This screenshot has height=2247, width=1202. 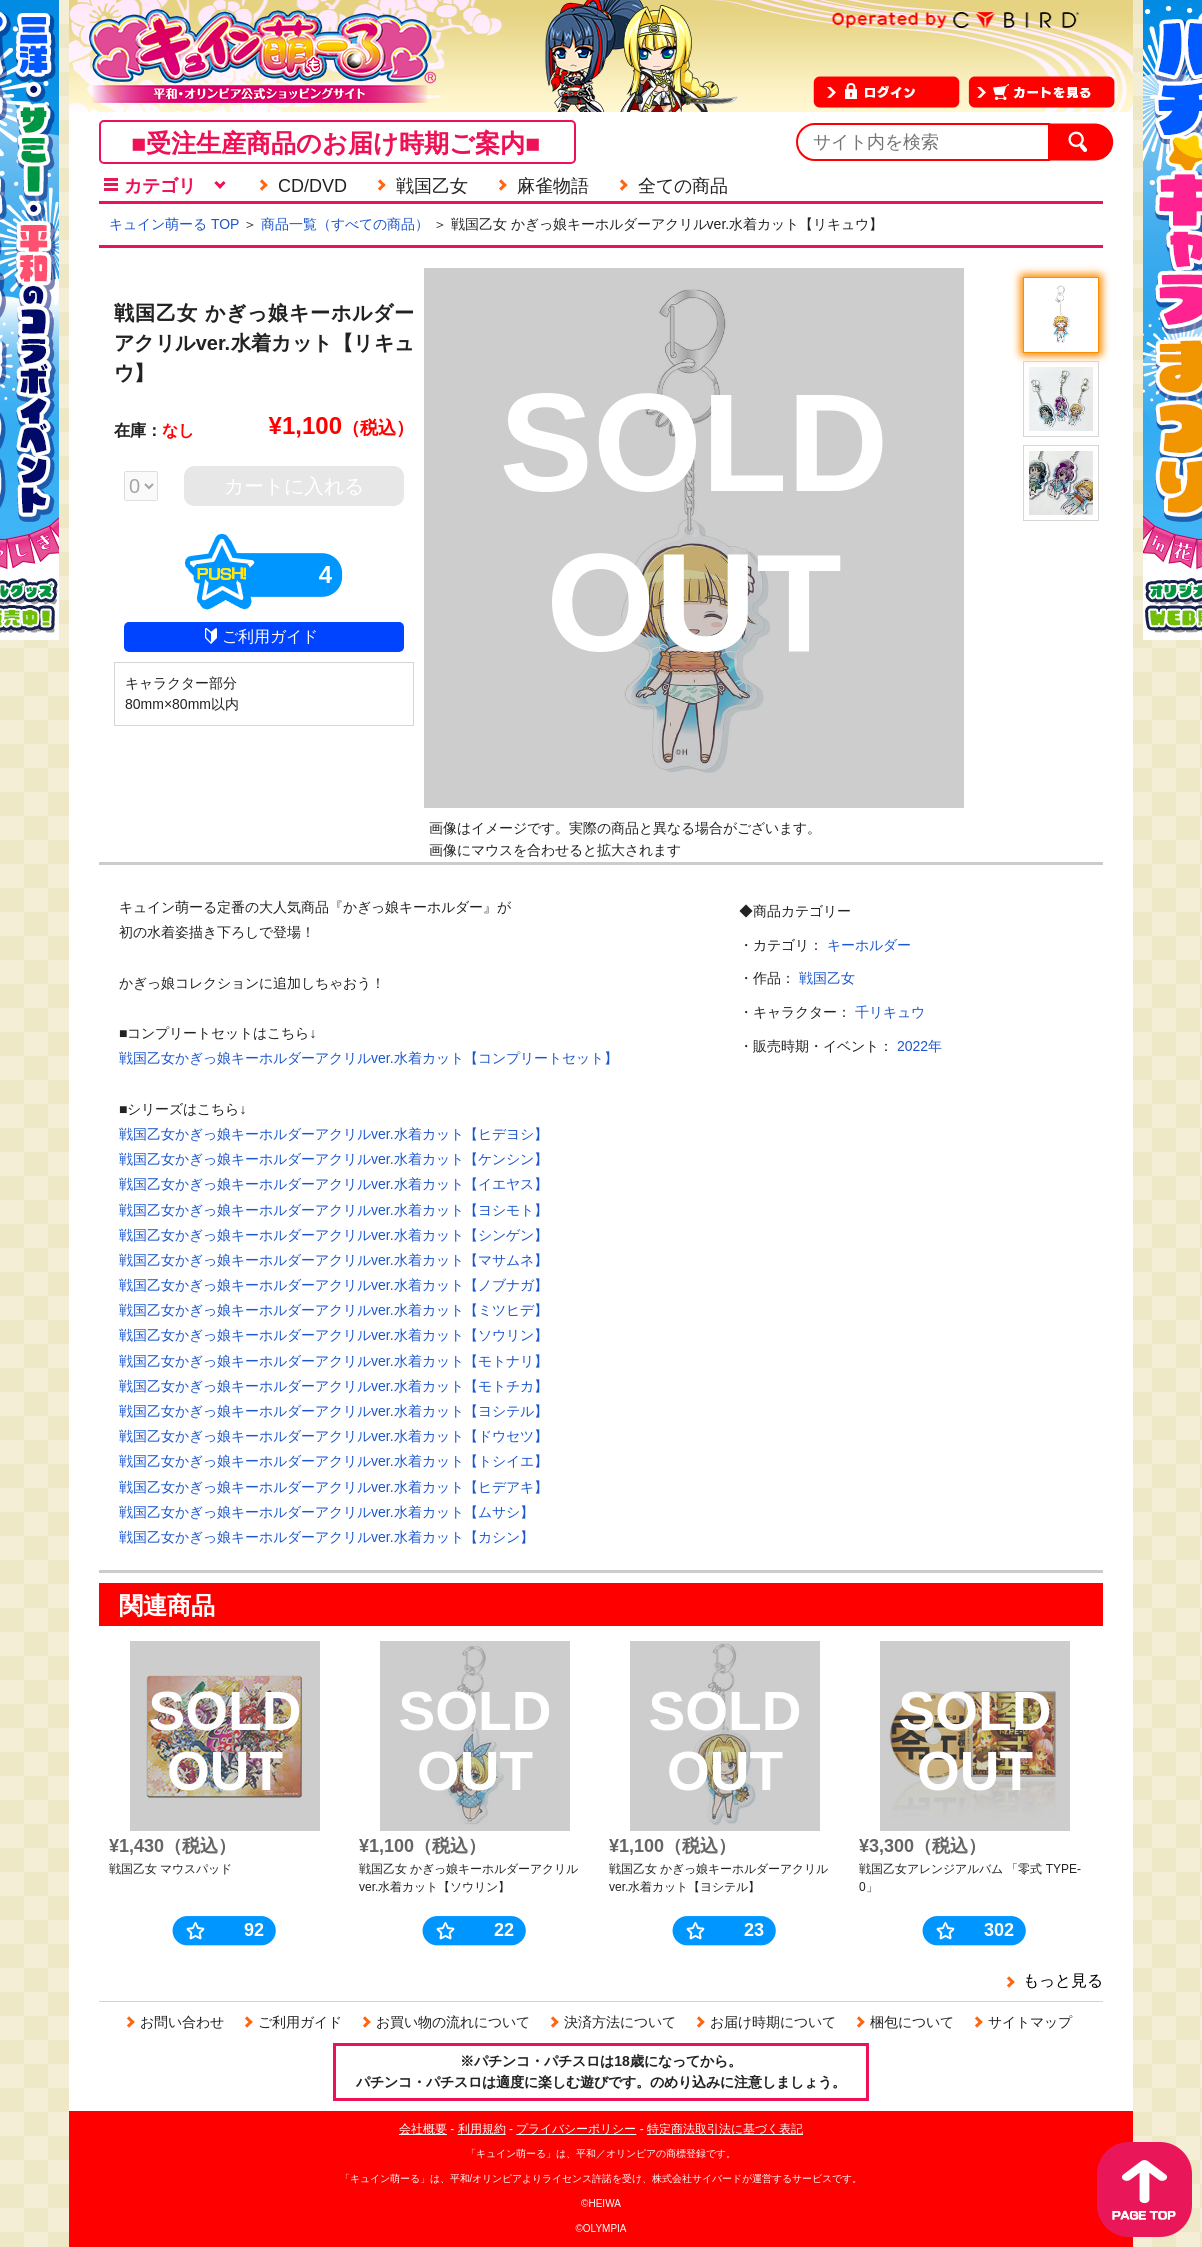 What do you see at coordinates (333, 1487) in the screenshot?
I see `戦国乙女かぎっ娘キーホルダーアクリルver.水着カット【ヒデアキ】` at bounding box center [333, 1487].